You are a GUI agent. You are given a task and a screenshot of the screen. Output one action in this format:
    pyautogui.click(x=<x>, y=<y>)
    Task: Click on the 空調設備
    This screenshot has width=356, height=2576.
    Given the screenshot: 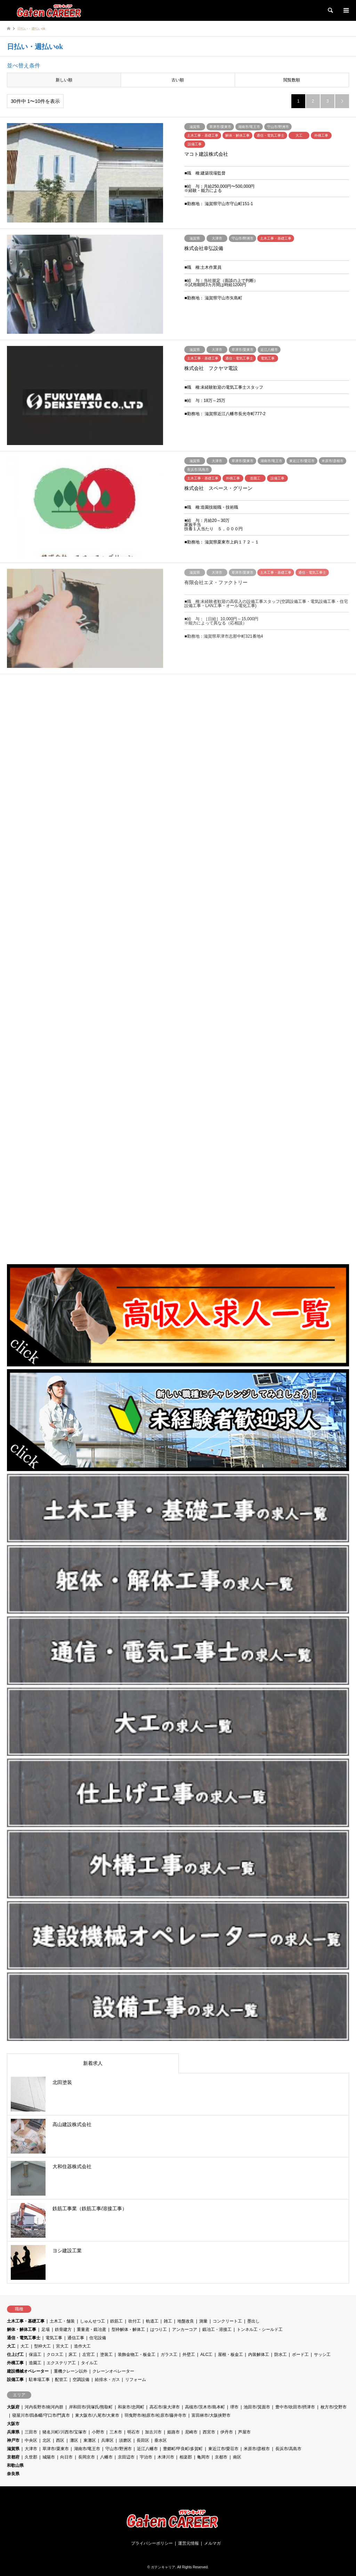 What is the action you would take?
    pyautogui.click(x=81, y=2379)
    